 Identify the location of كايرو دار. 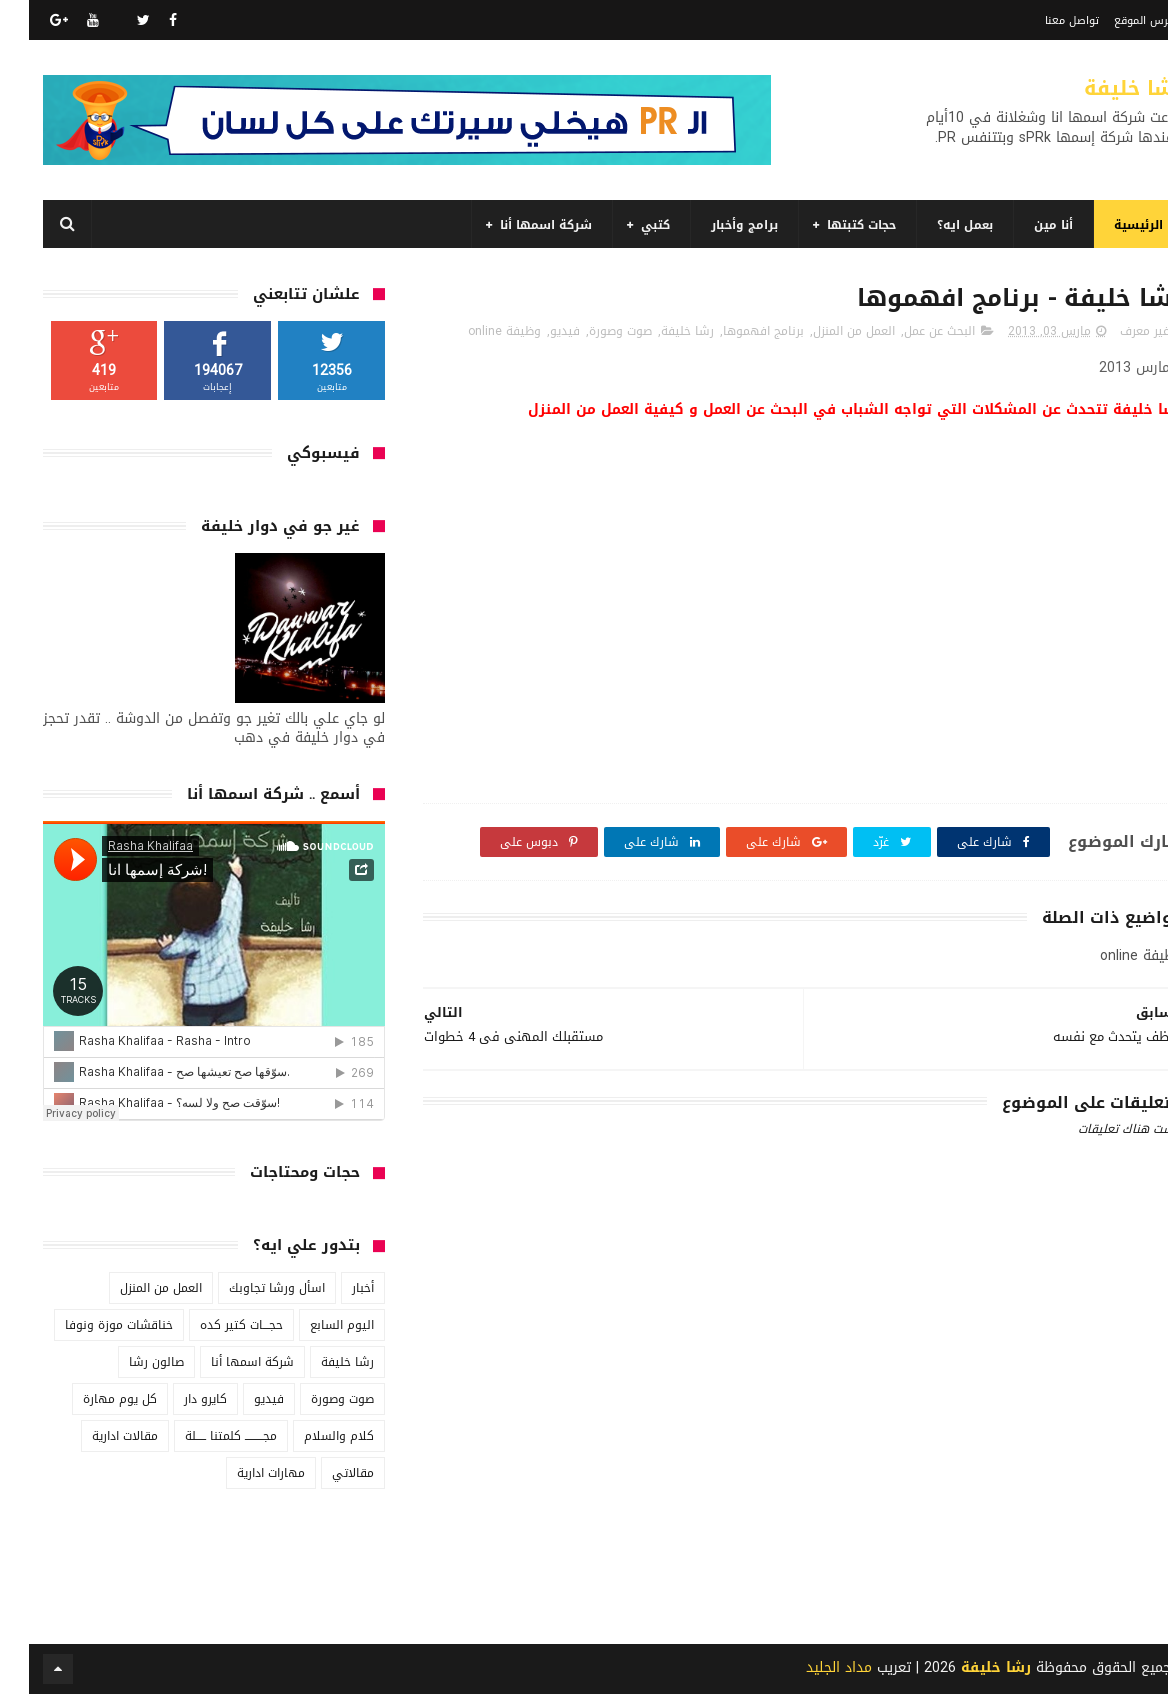
(176, 1399).